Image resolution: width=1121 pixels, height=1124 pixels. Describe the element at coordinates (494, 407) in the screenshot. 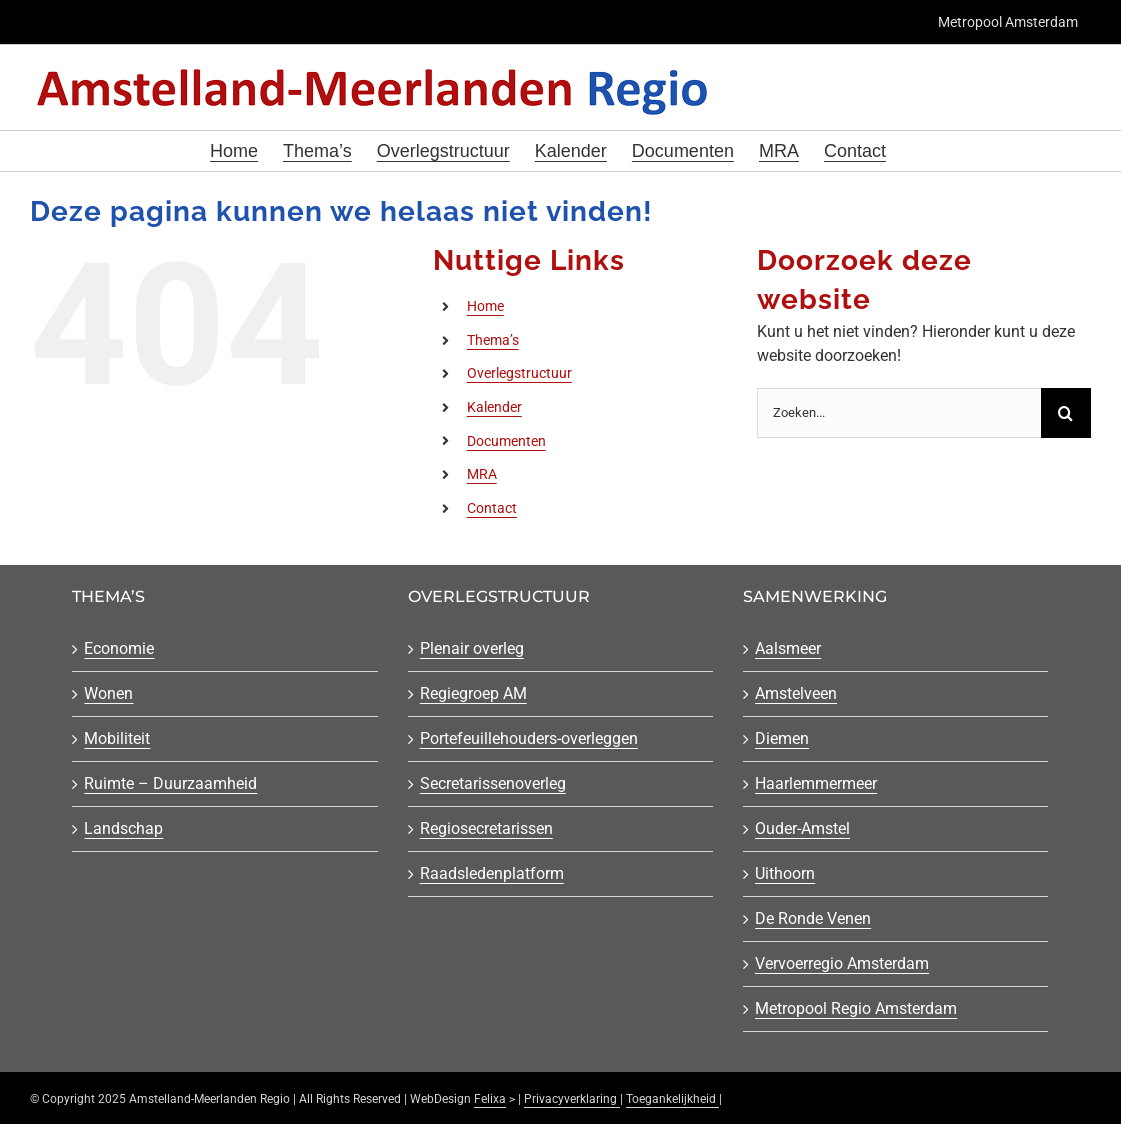

I see `Kalender` at that location.